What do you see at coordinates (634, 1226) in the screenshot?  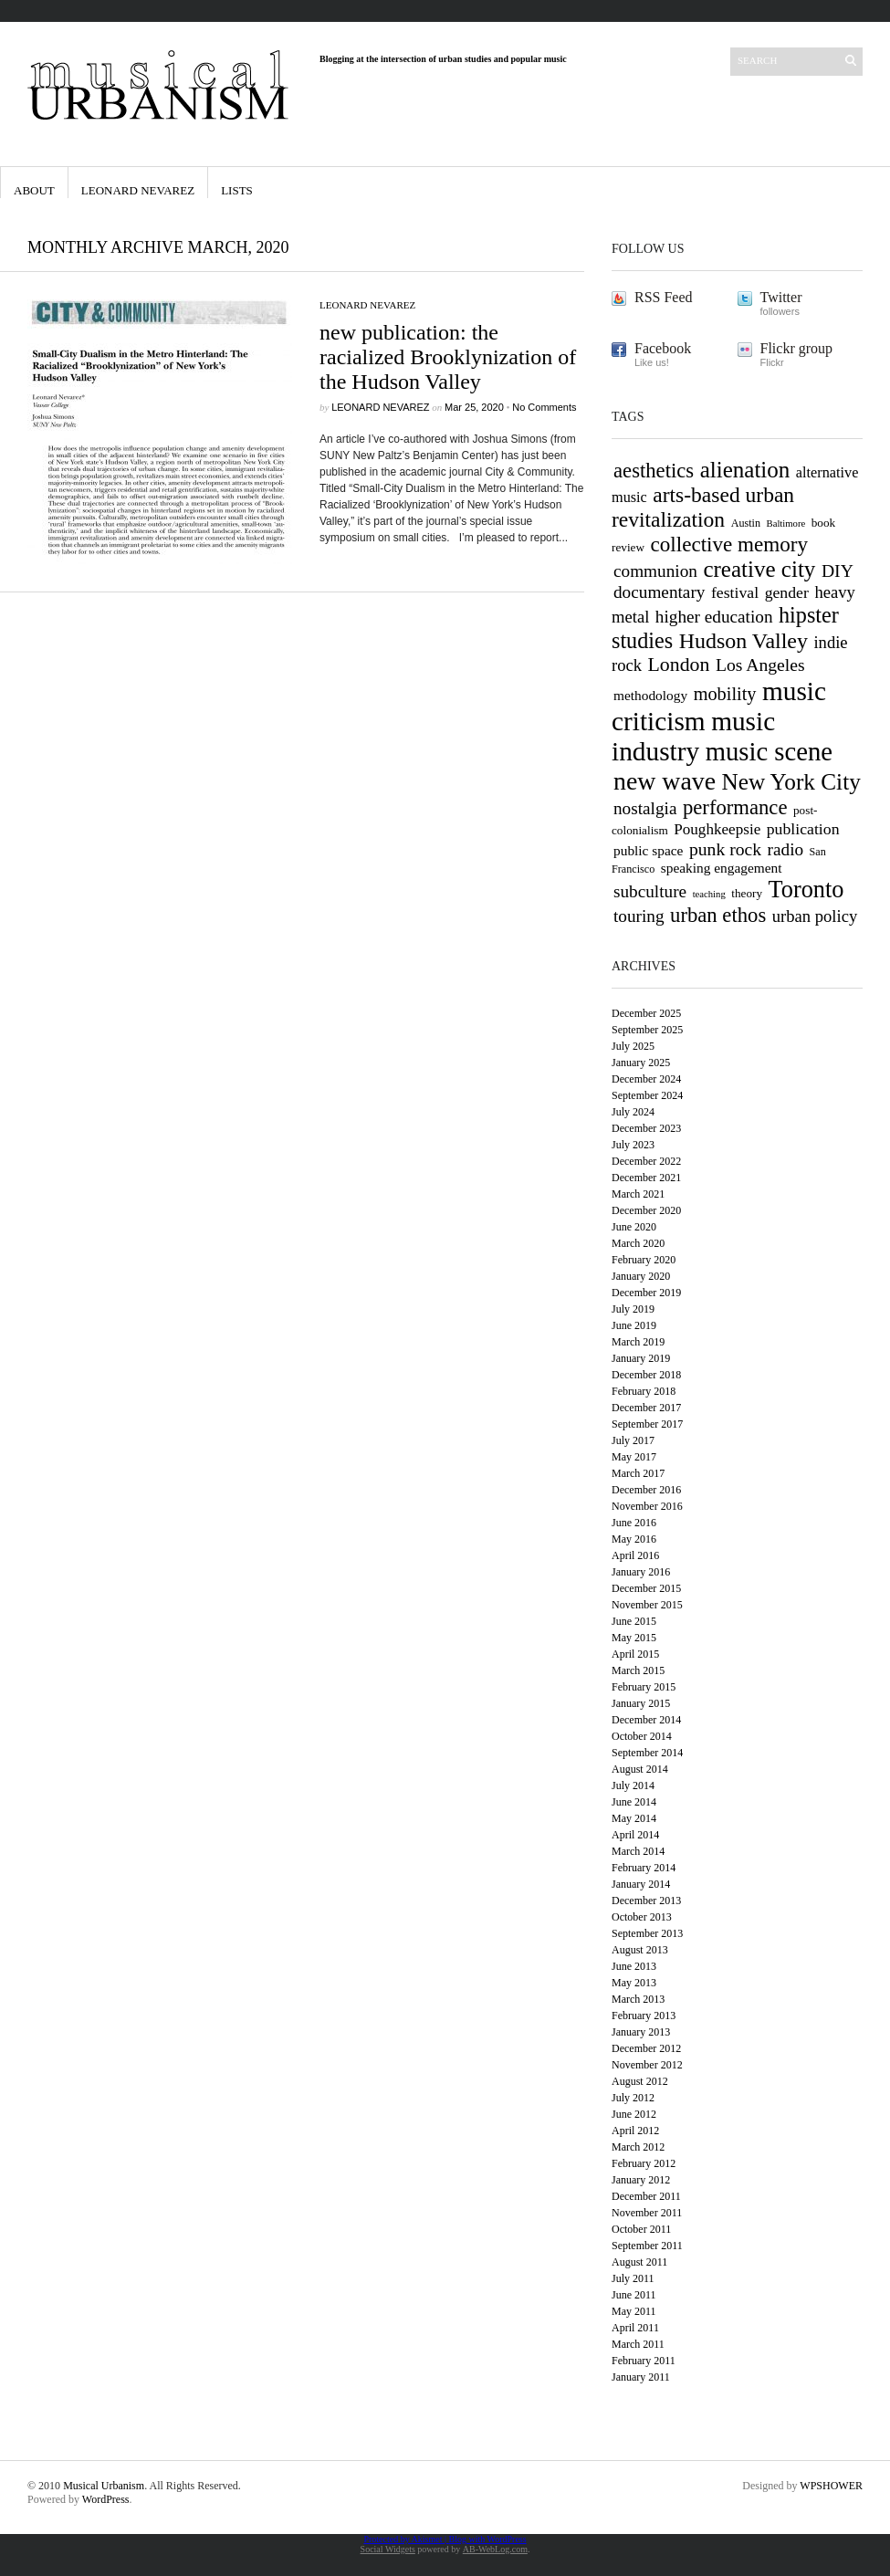 I see `June 2020` at bounding box center [634, 1226].